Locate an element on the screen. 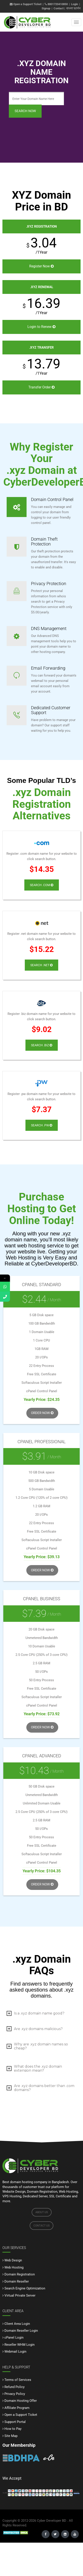 The image size is (83, 2576). Web Design is located at coordinates (13, 2260).